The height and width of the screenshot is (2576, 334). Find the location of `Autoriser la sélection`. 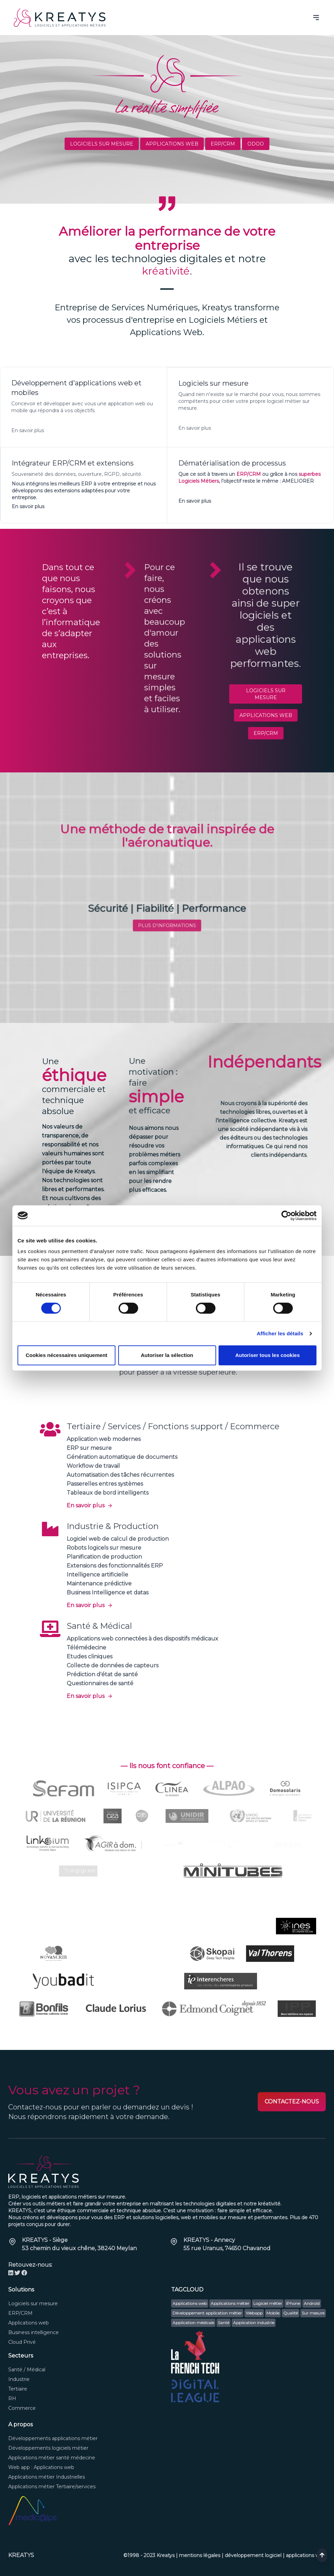

Autoriser la sélection is located at coordinates (167, 1355).